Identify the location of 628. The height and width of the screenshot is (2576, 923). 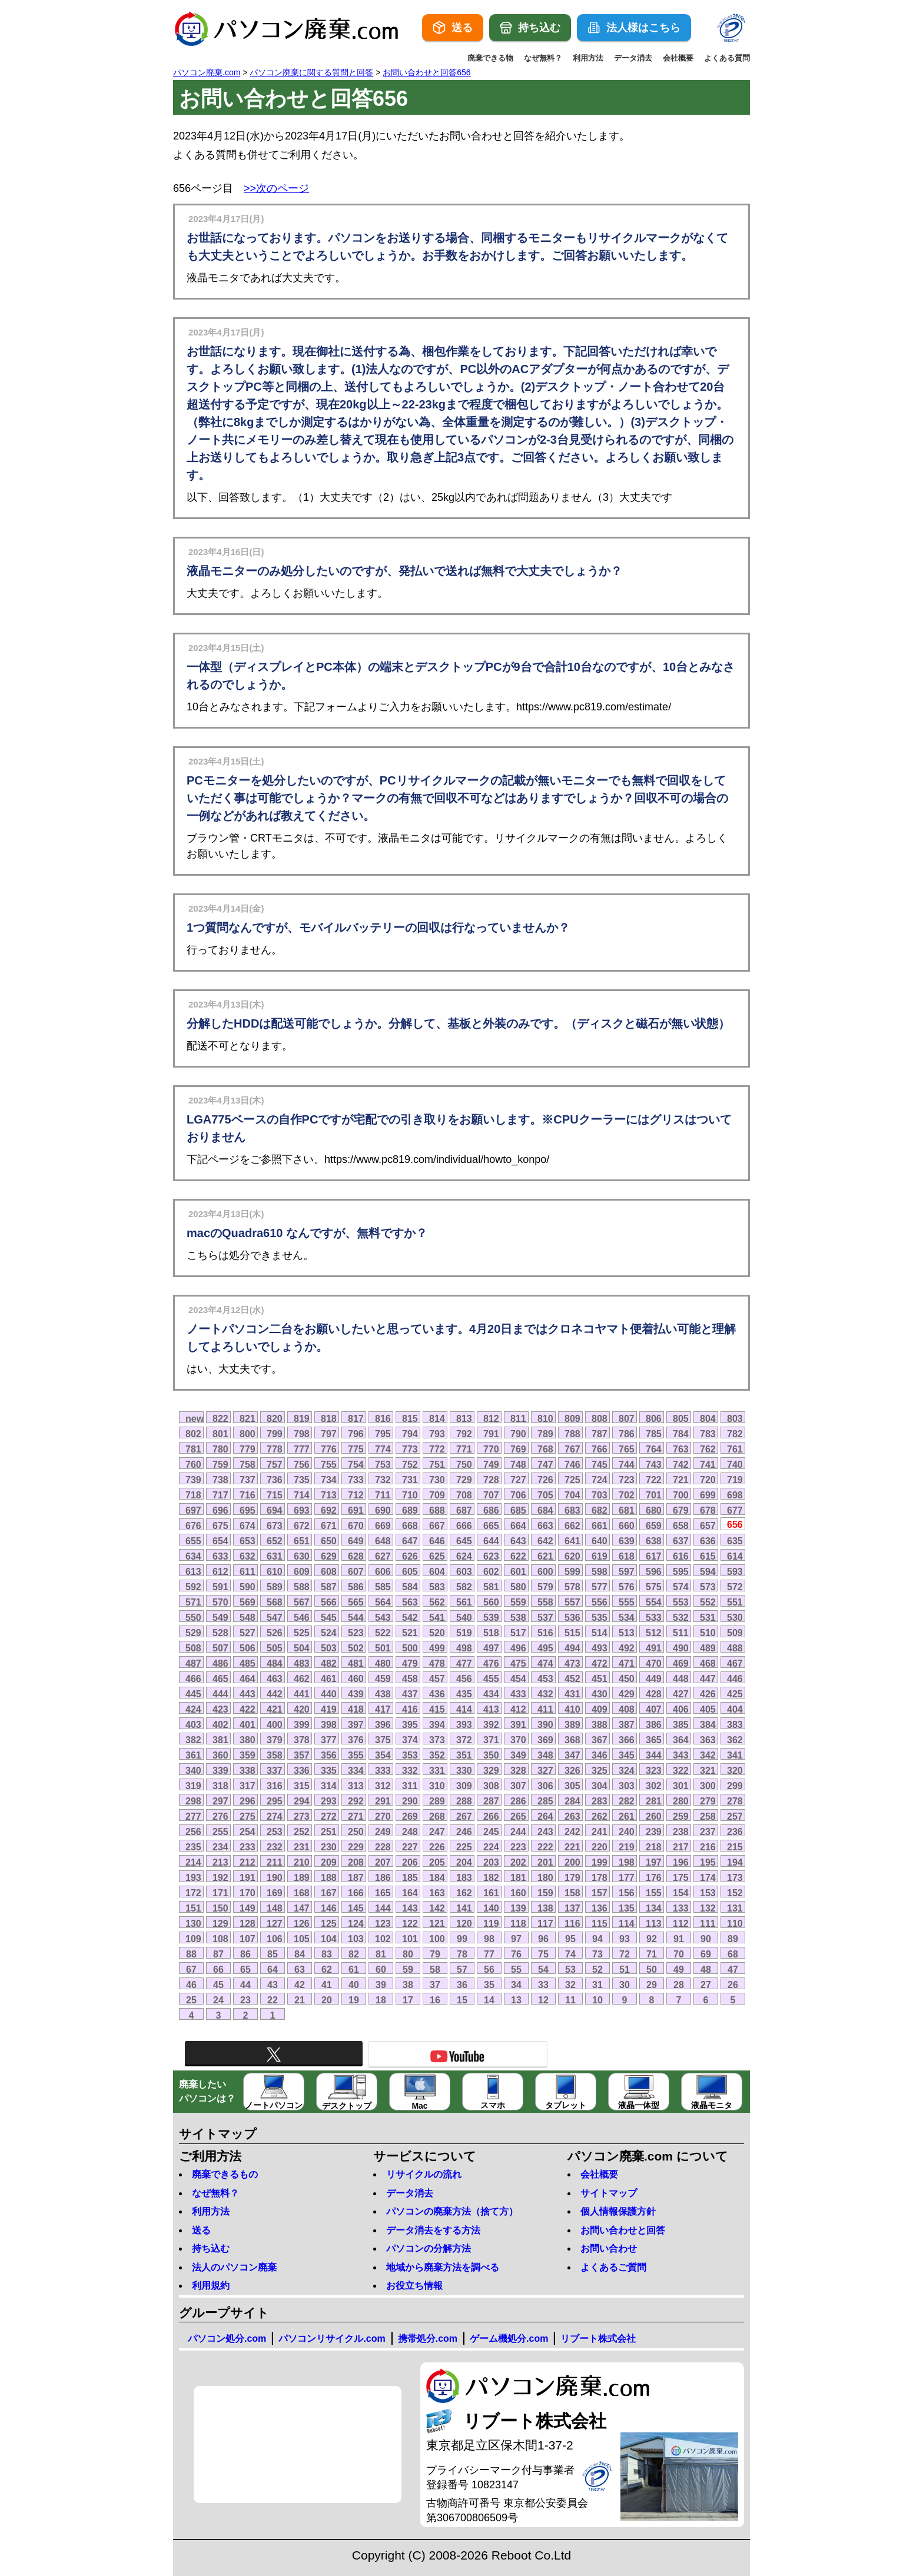
(356, 1556).